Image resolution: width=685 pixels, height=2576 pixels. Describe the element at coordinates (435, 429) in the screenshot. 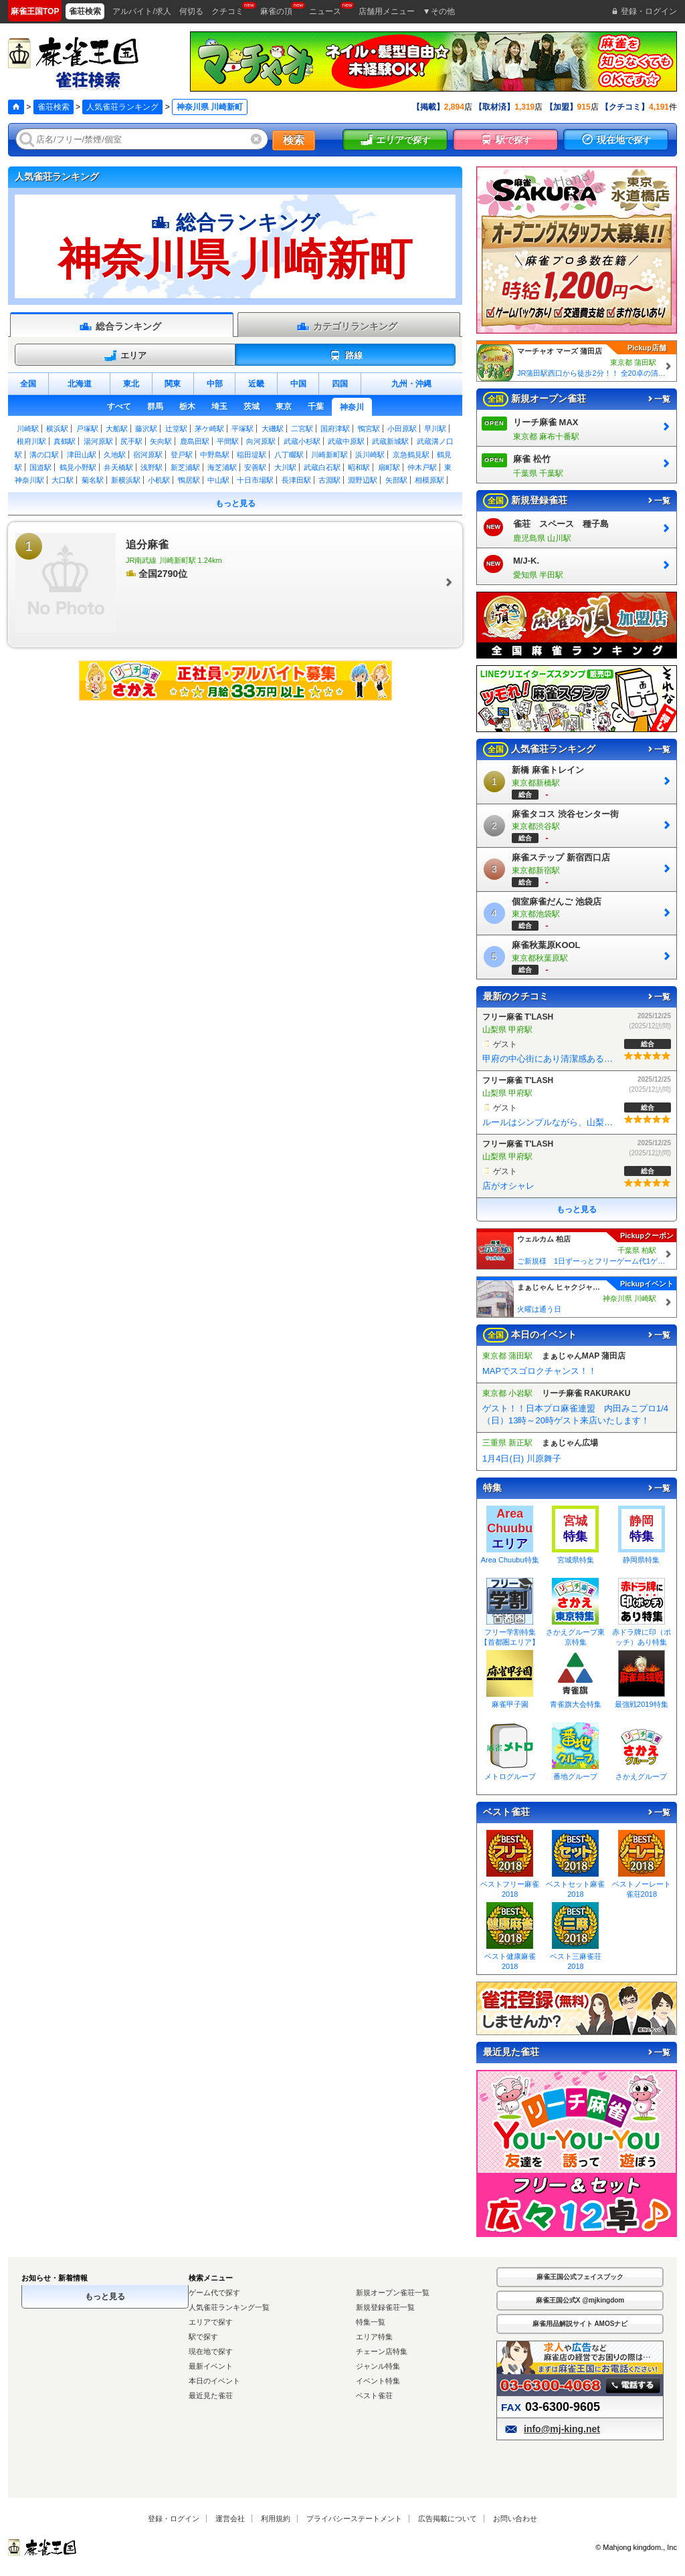

I see `早川駅` at that location.